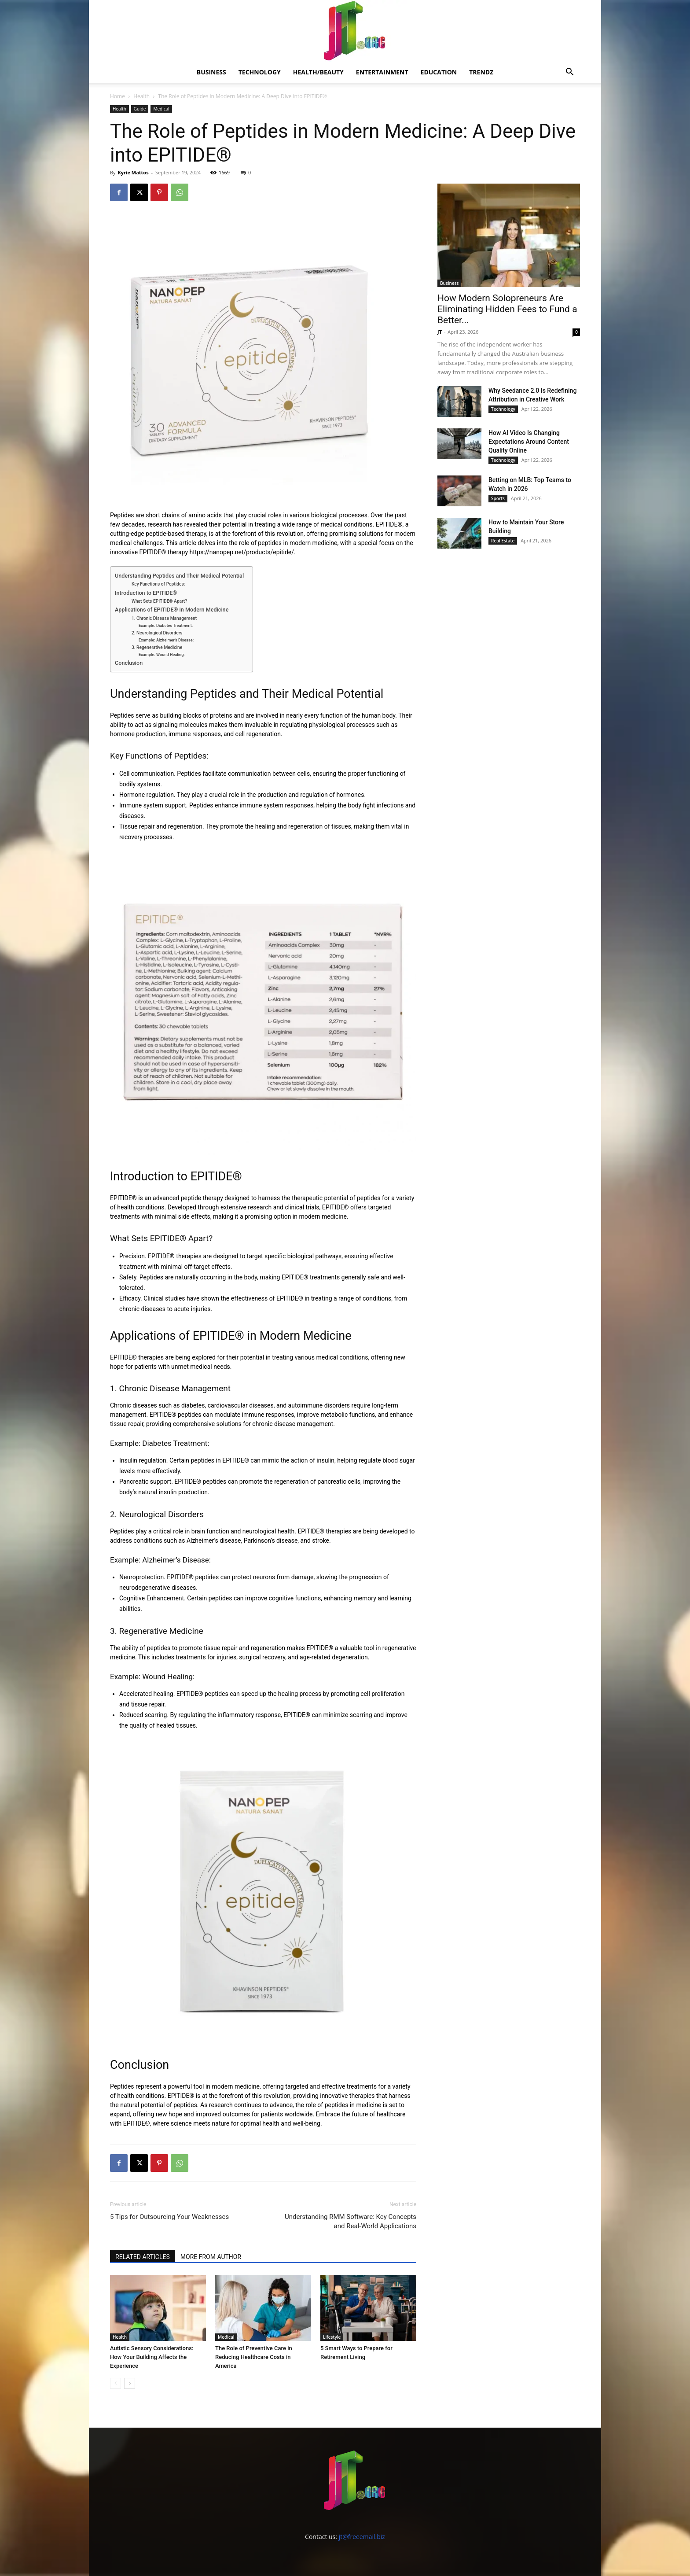  What do you see at coordinates (146, 593) in the screenshot?
I see `Introduction to EPITIDE®` at bounding box center [146, 593].